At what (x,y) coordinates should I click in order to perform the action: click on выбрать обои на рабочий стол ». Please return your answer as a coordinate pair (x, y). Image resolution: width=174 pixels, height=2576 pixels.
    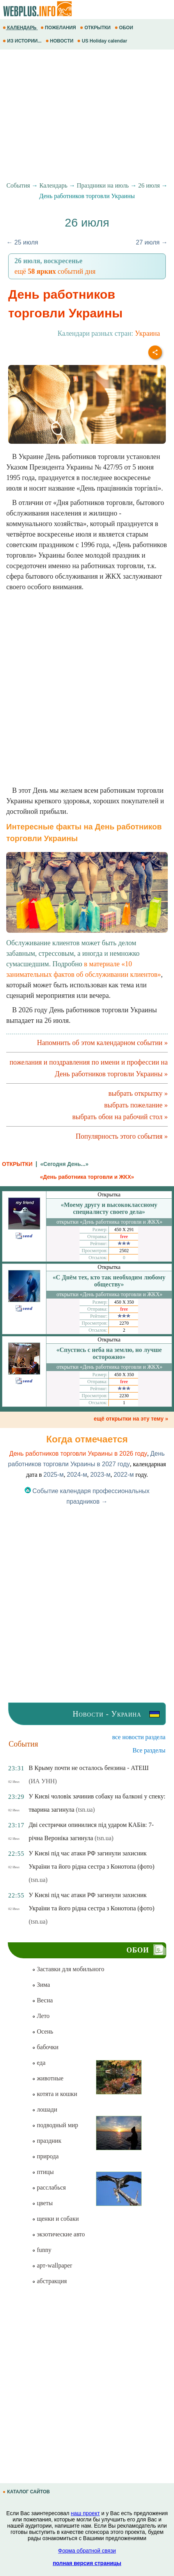
    Looking at the image, I should click on (120, 1117).